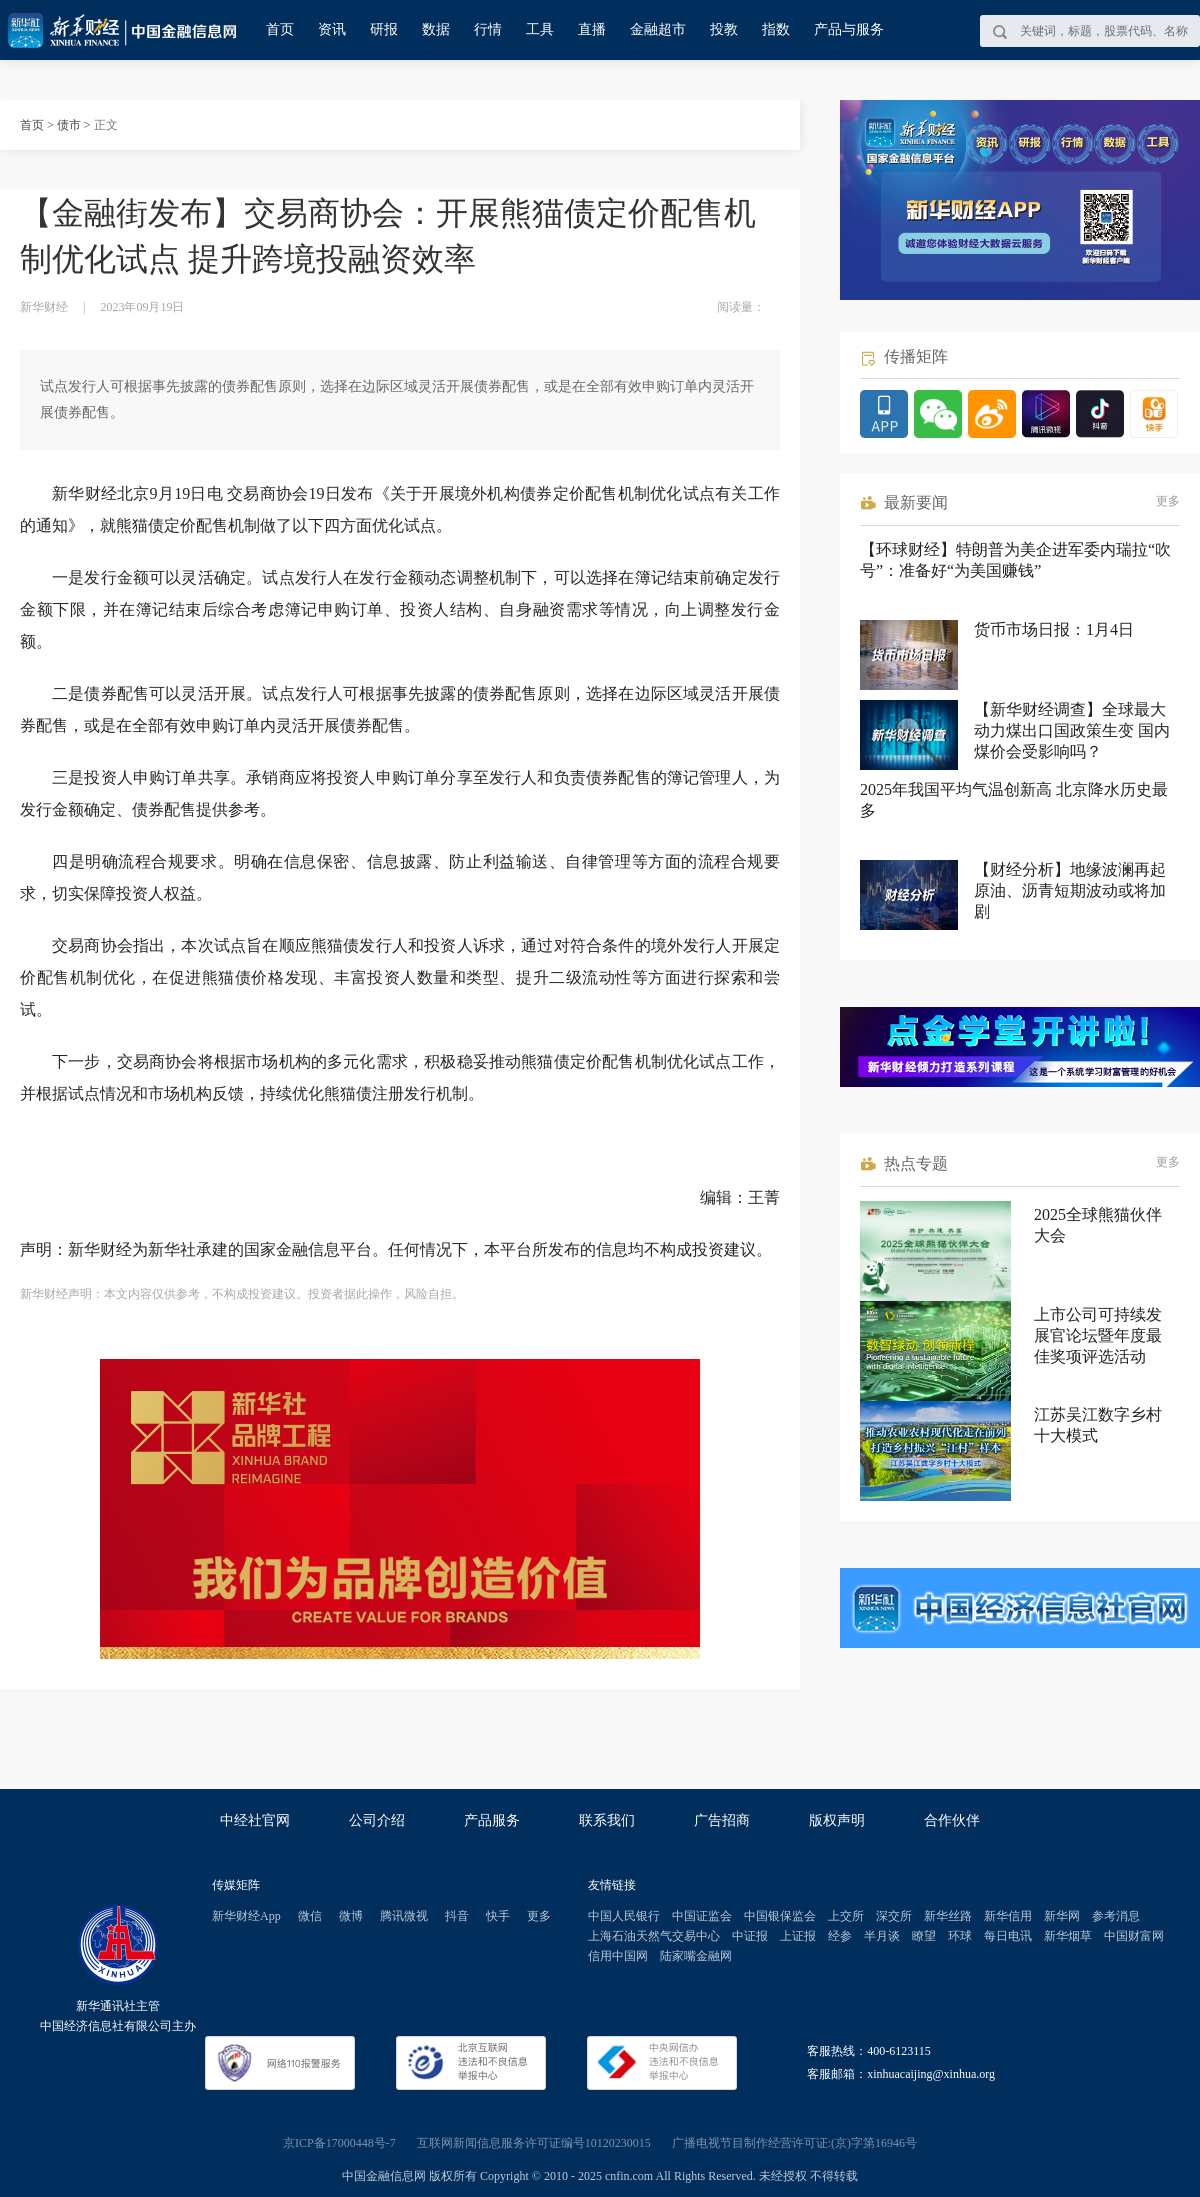  What do you see at coordinates (894, 1916) in the screenshot?
I see `深交所` at bounding box center [894, 1916].